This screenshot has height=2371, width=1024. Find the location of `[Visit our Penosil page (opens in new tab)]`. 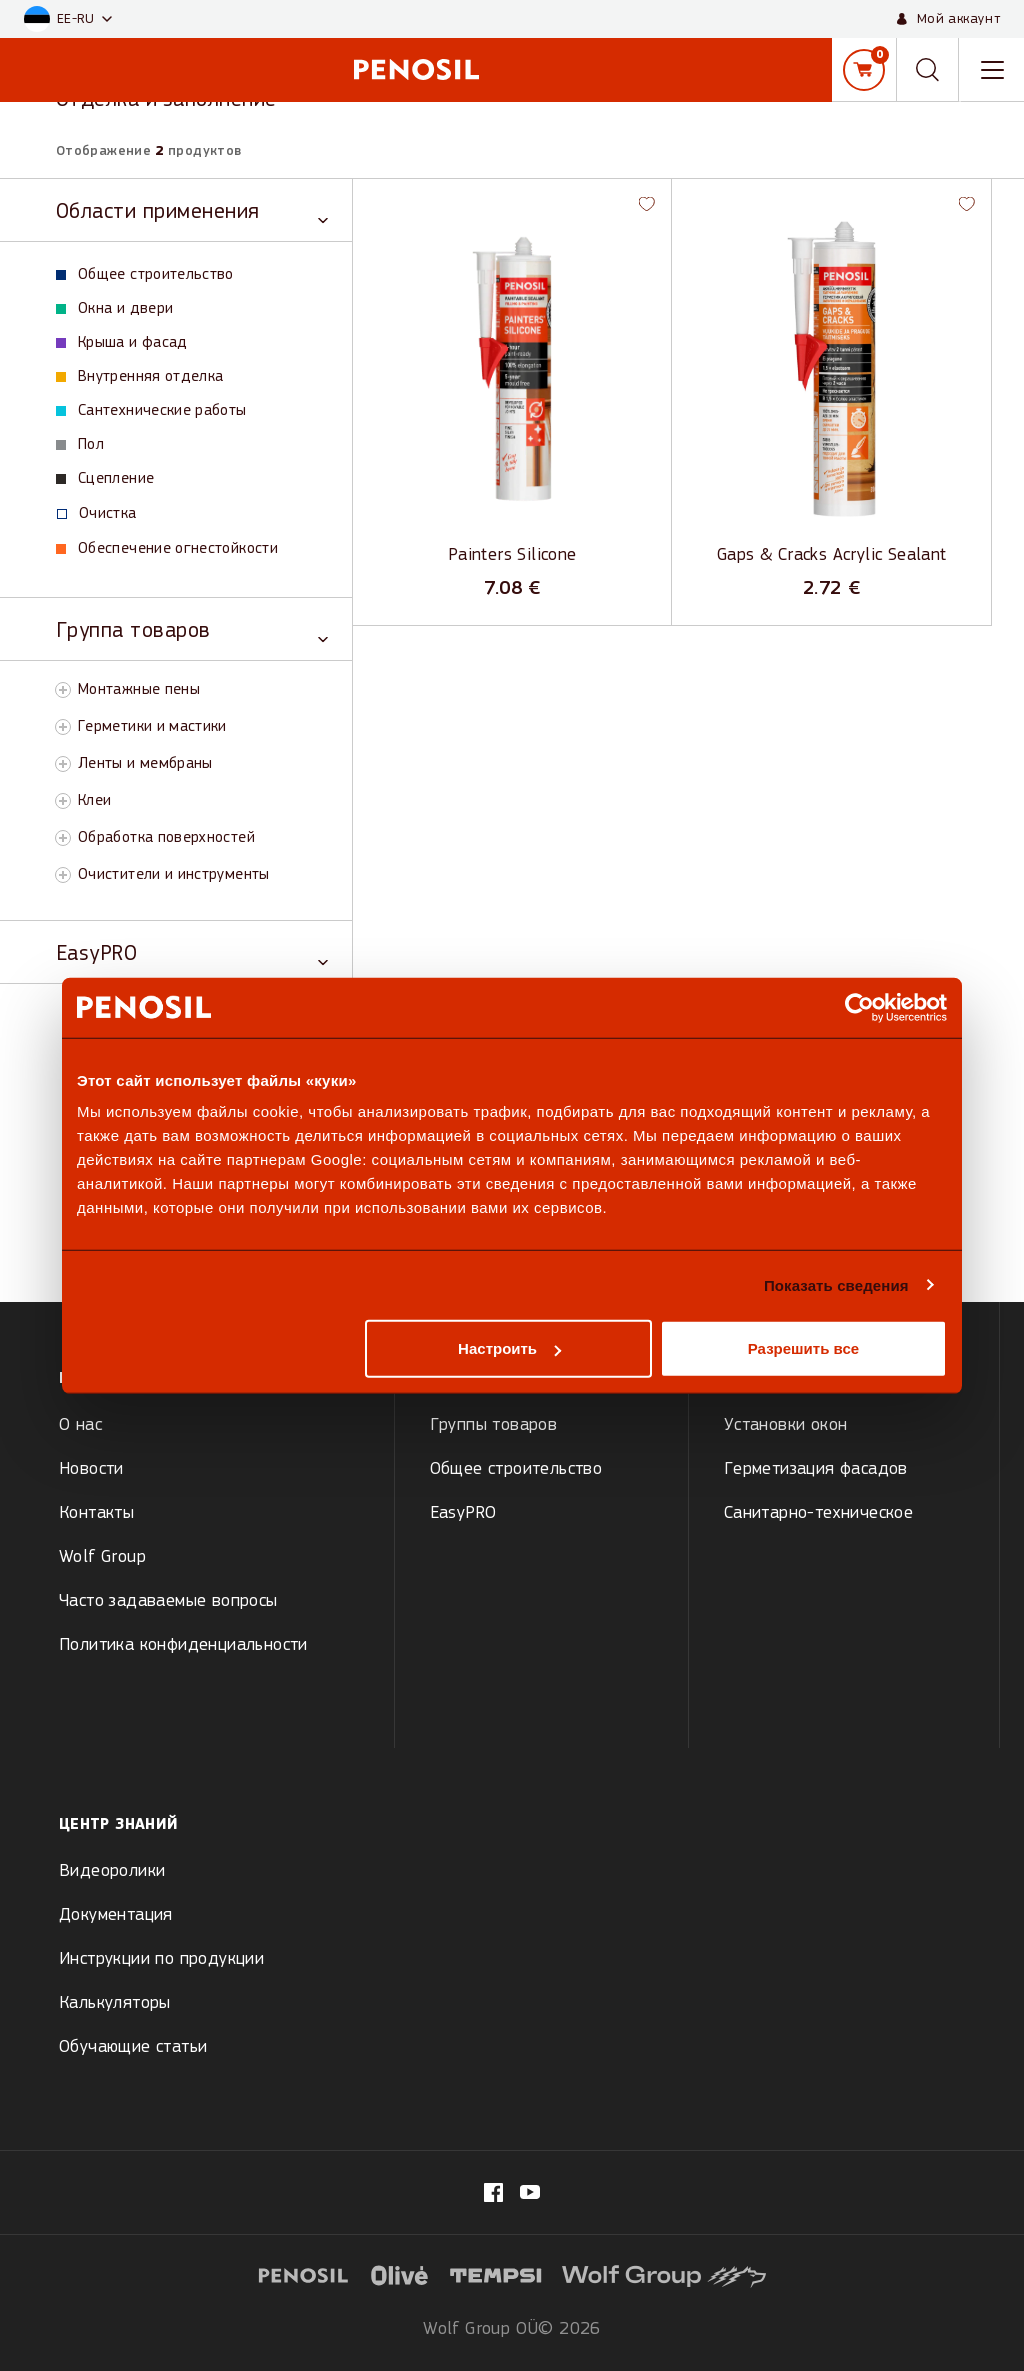

[Visit our Penosil page (opens in new tab)] is located at coordinates (530, 2192).